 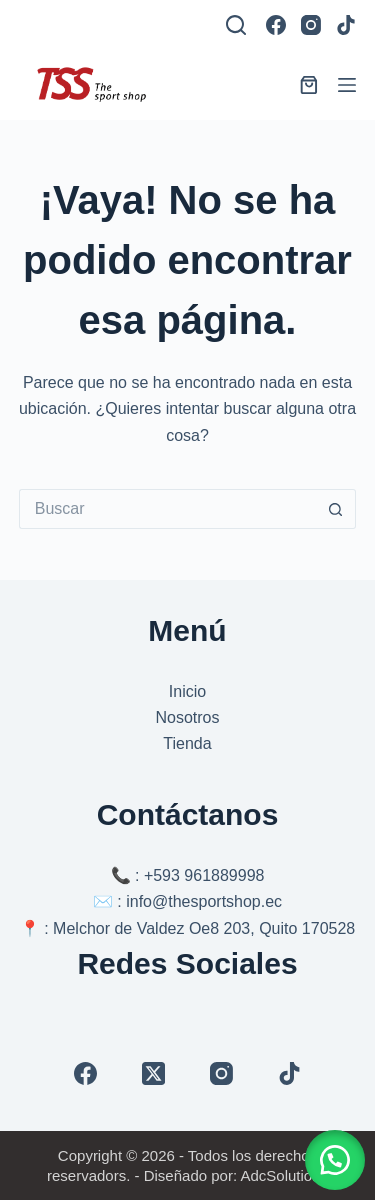 What do you see at coordinates (284, 1175) in the screenshot?
I see `AdcSolutions` at bounding box center [284, 1175].